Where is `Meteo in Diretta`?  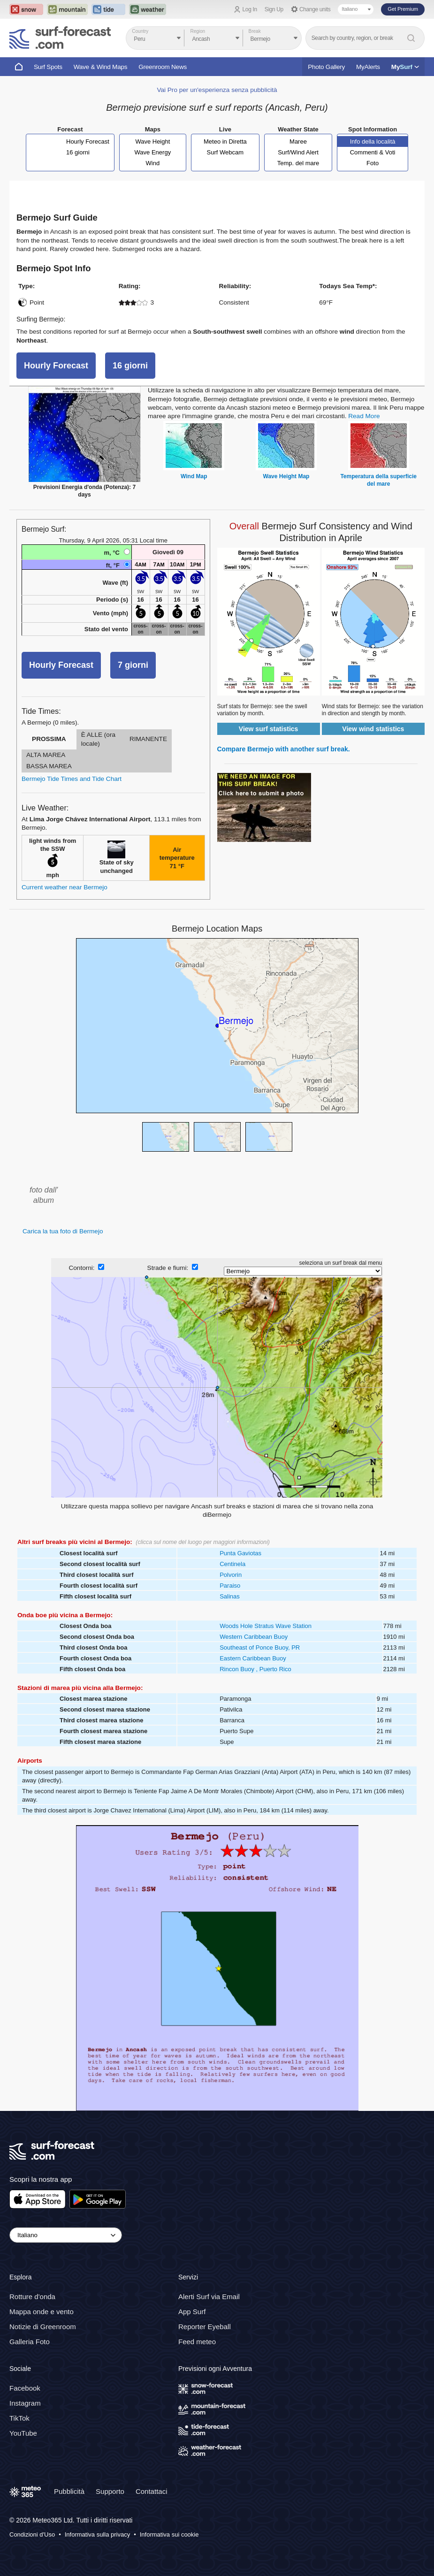 Meteo in Diretta is located at coordinates (225, 141).